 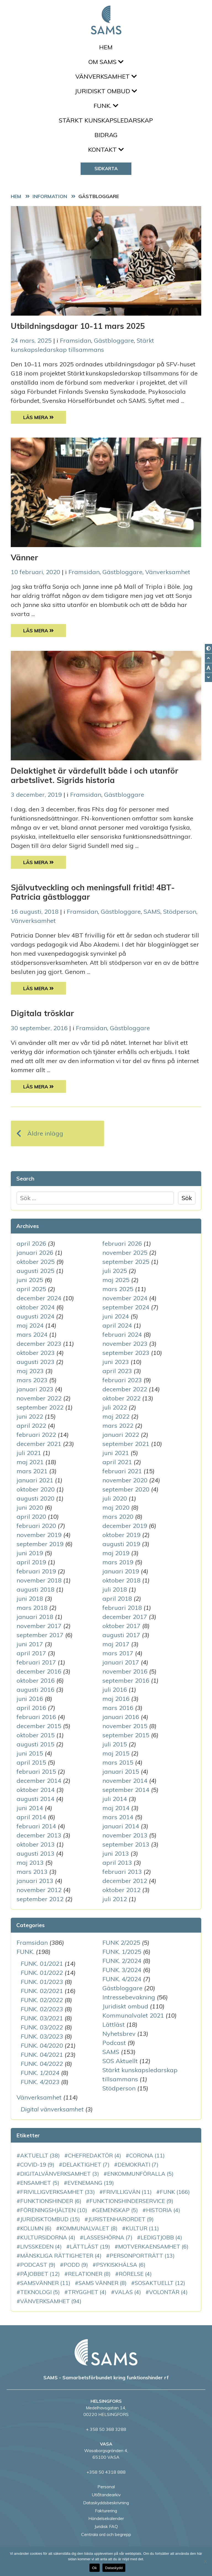 What do you see at coordinates (36, 1680) in the screenshot?
I see `oktober 2016` at bounding box center [36, 1680].